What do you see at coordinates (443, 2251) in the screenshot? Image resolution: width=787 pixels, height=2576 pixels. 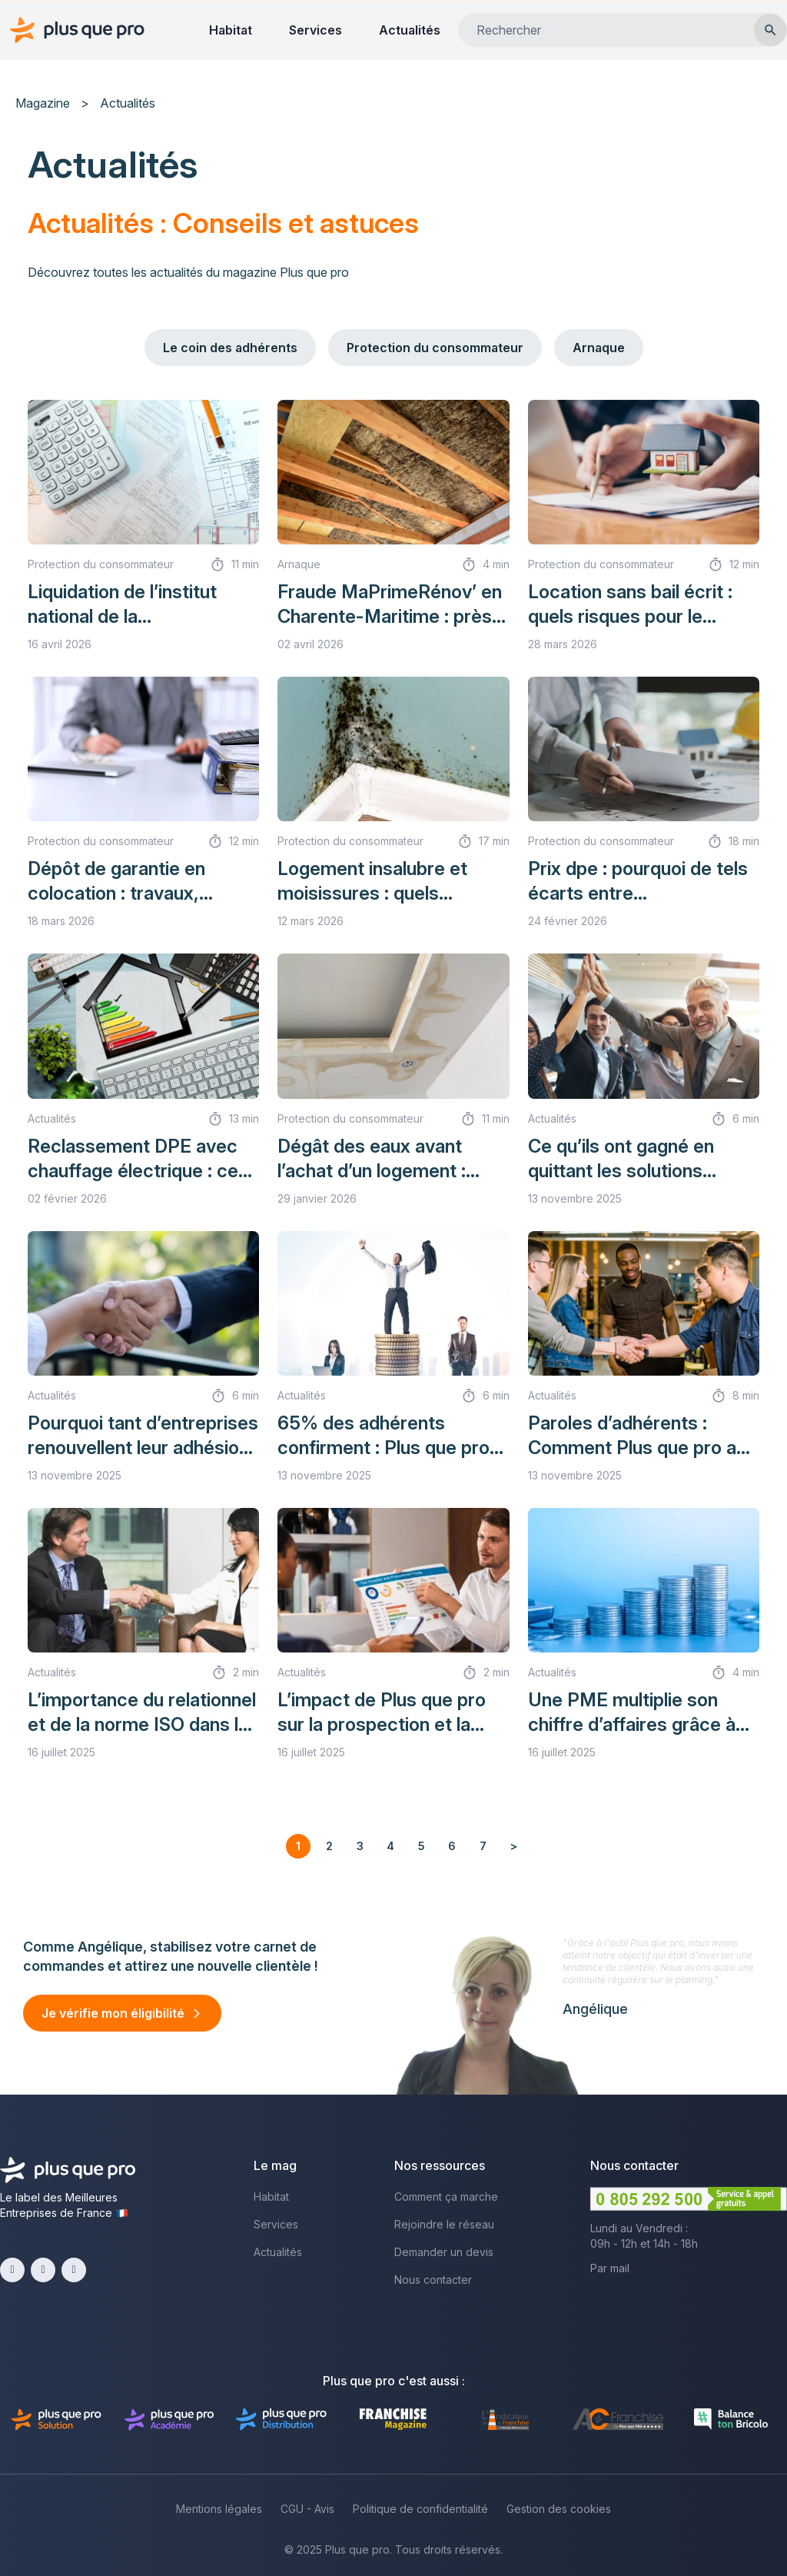 I see `Demander un devis` at bounding box center [443, 2251].